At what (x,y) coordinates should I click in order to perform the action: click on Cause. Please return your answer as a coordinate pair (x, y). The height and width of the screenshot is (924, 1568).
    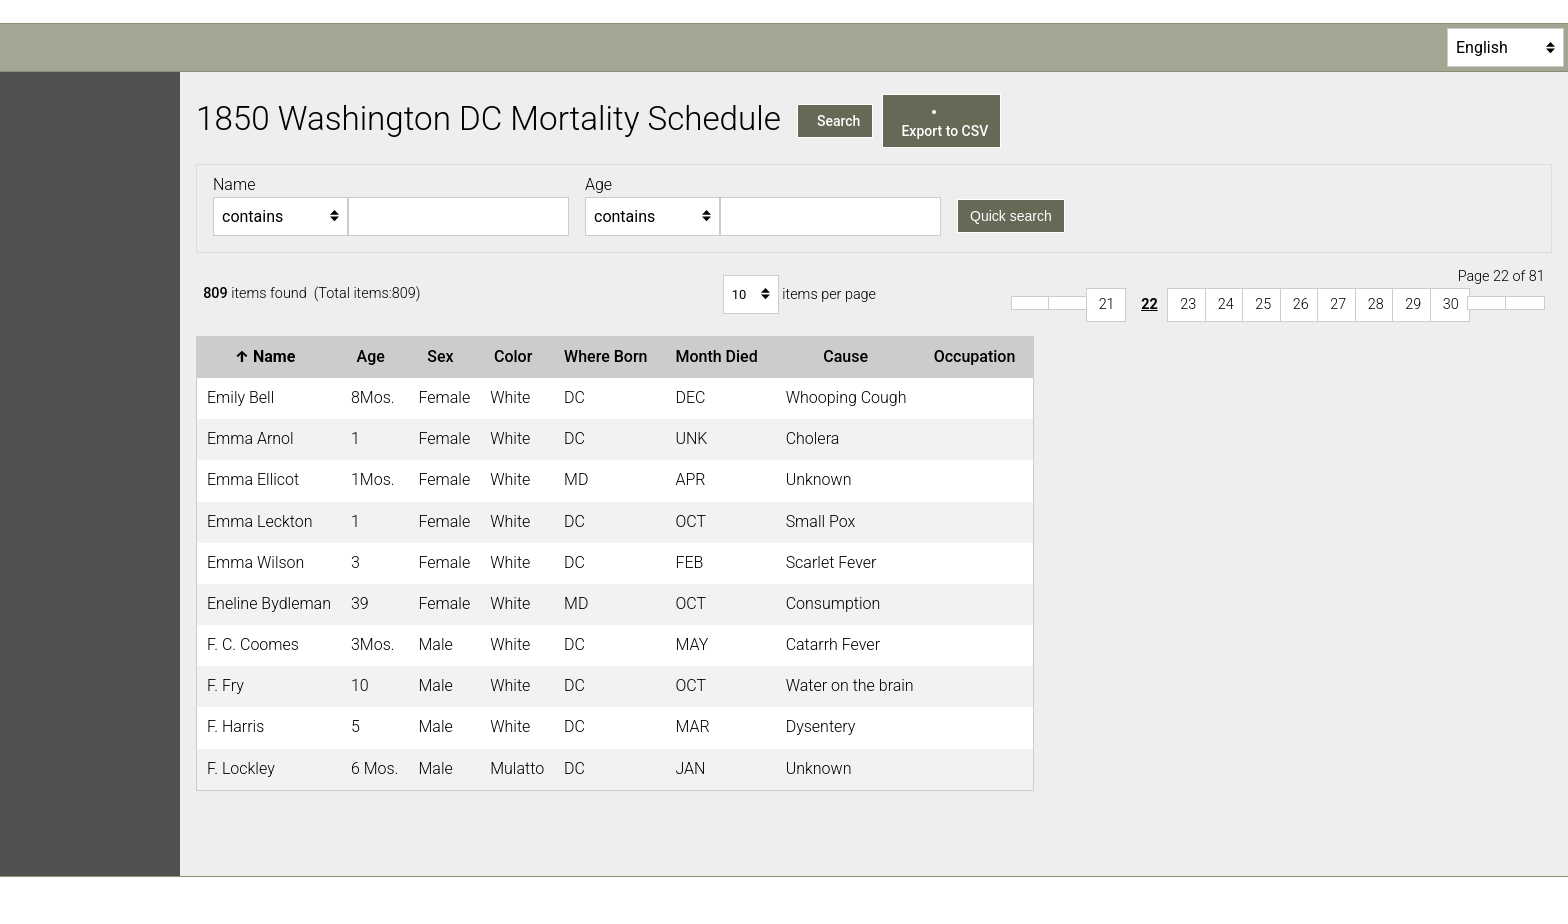
    Looking at the image, I should click on (849, 356).